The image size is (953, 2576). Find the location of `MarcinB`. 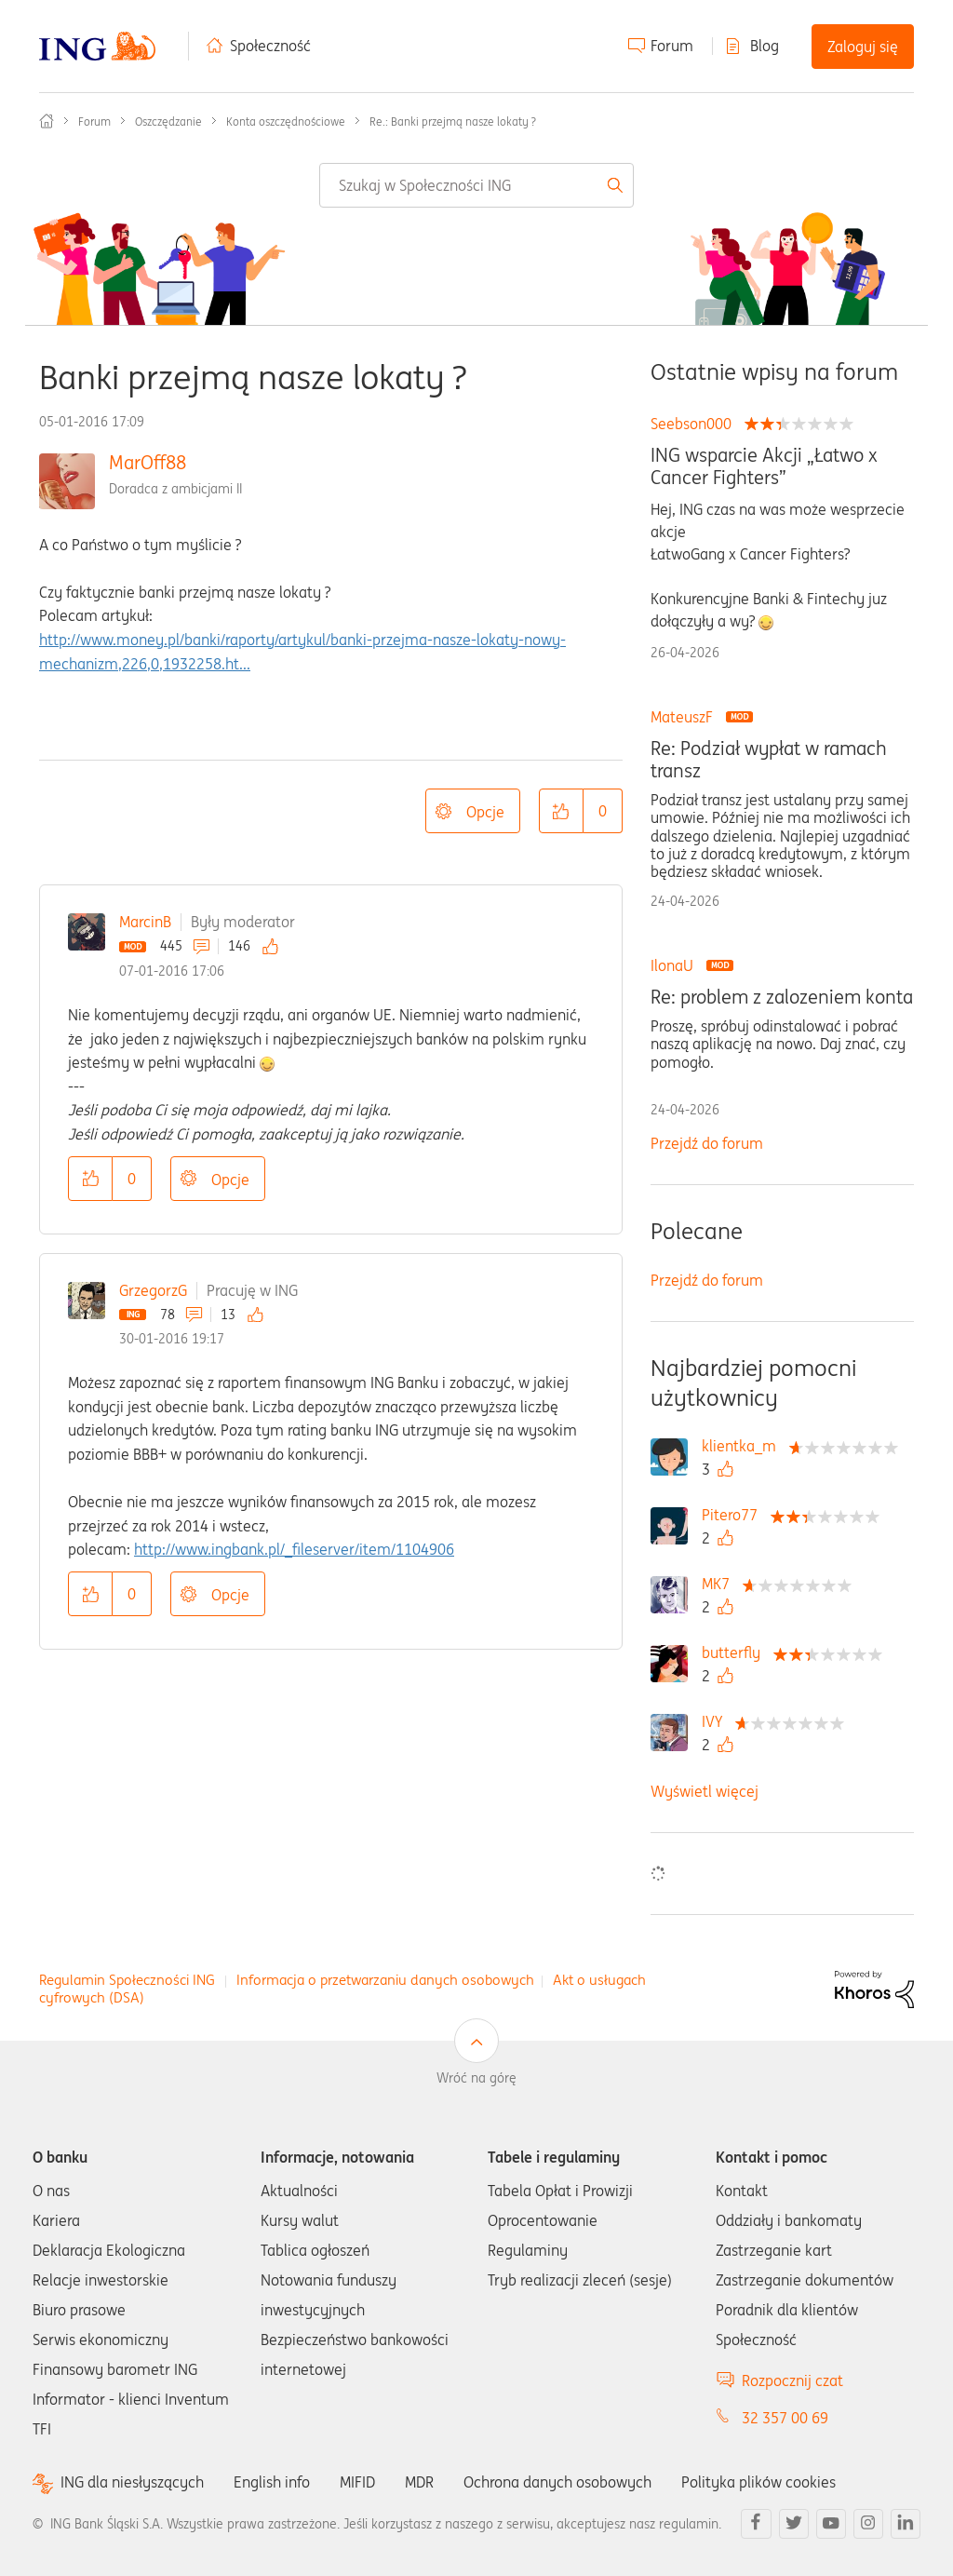

MarcinB is located at coordinates (145, 921).